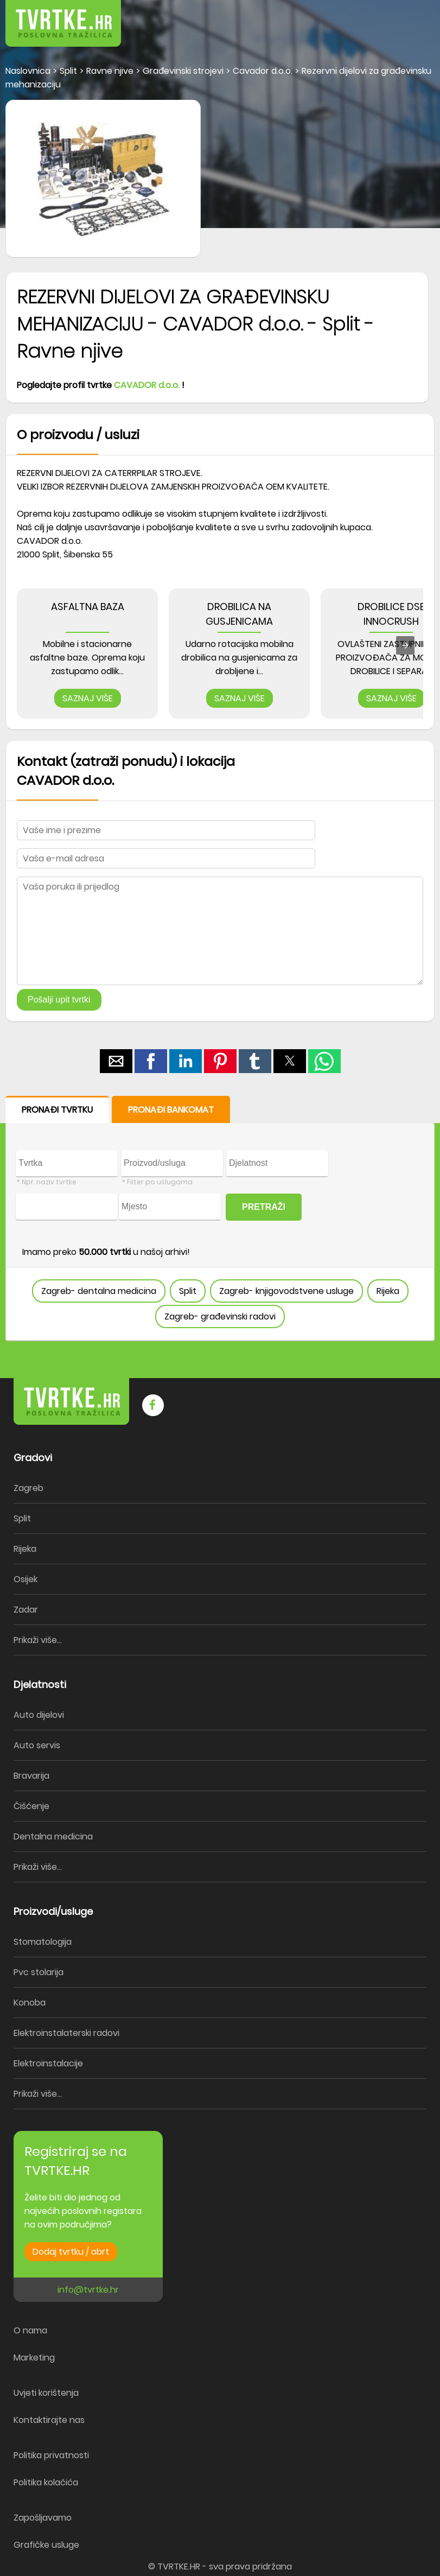 The image size is (440, 2576). Describe the element at coordinates (34, 2357) in the screenshot. I see `Marketing` at that location.